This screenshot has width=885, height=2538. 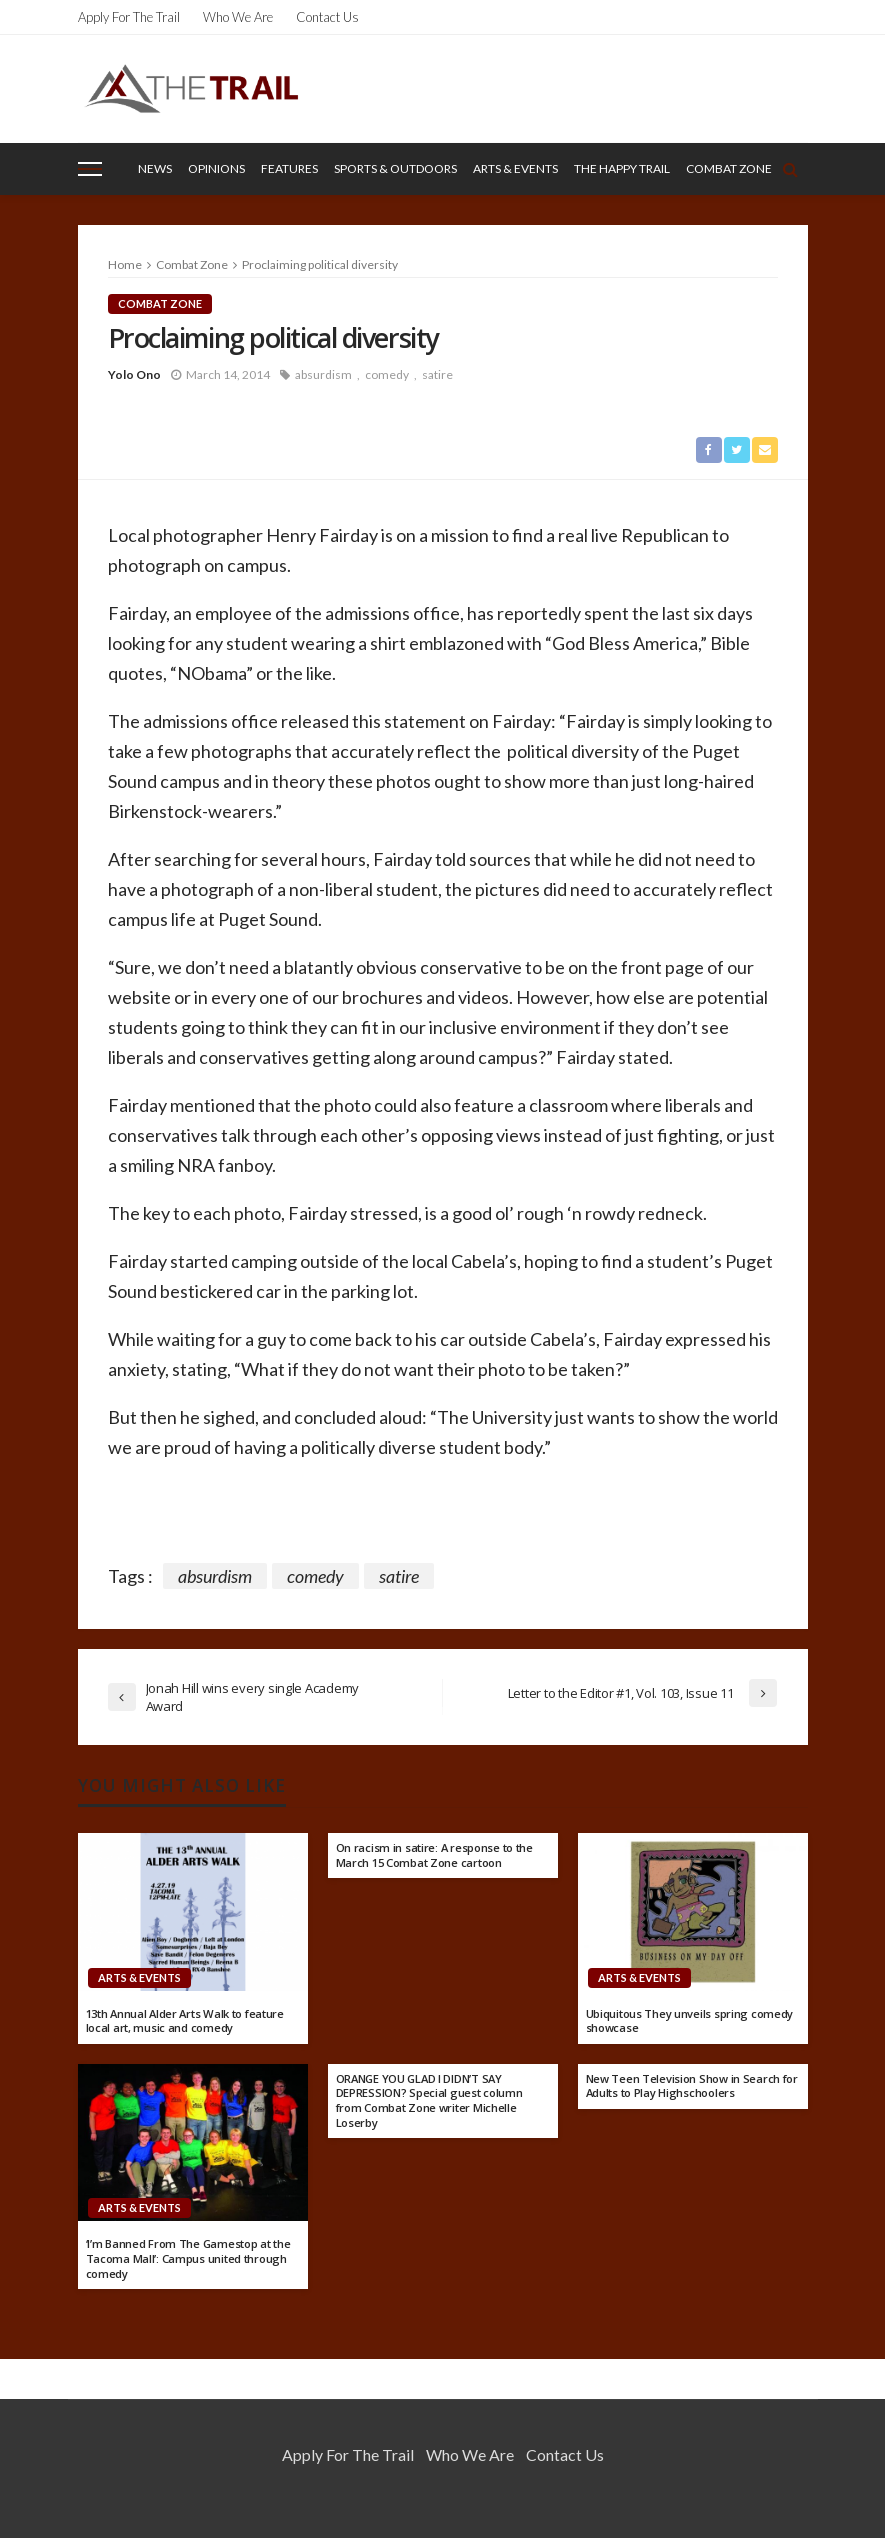 What do you see at coordinates (429, 2101) in the screenshot?
I see `ORANGE YOU GLAD I DIDN’T SAY DEPRESSION? Special guest column from Combat Zone writer Michelle Loserby` at bounding box center [429, 2101].